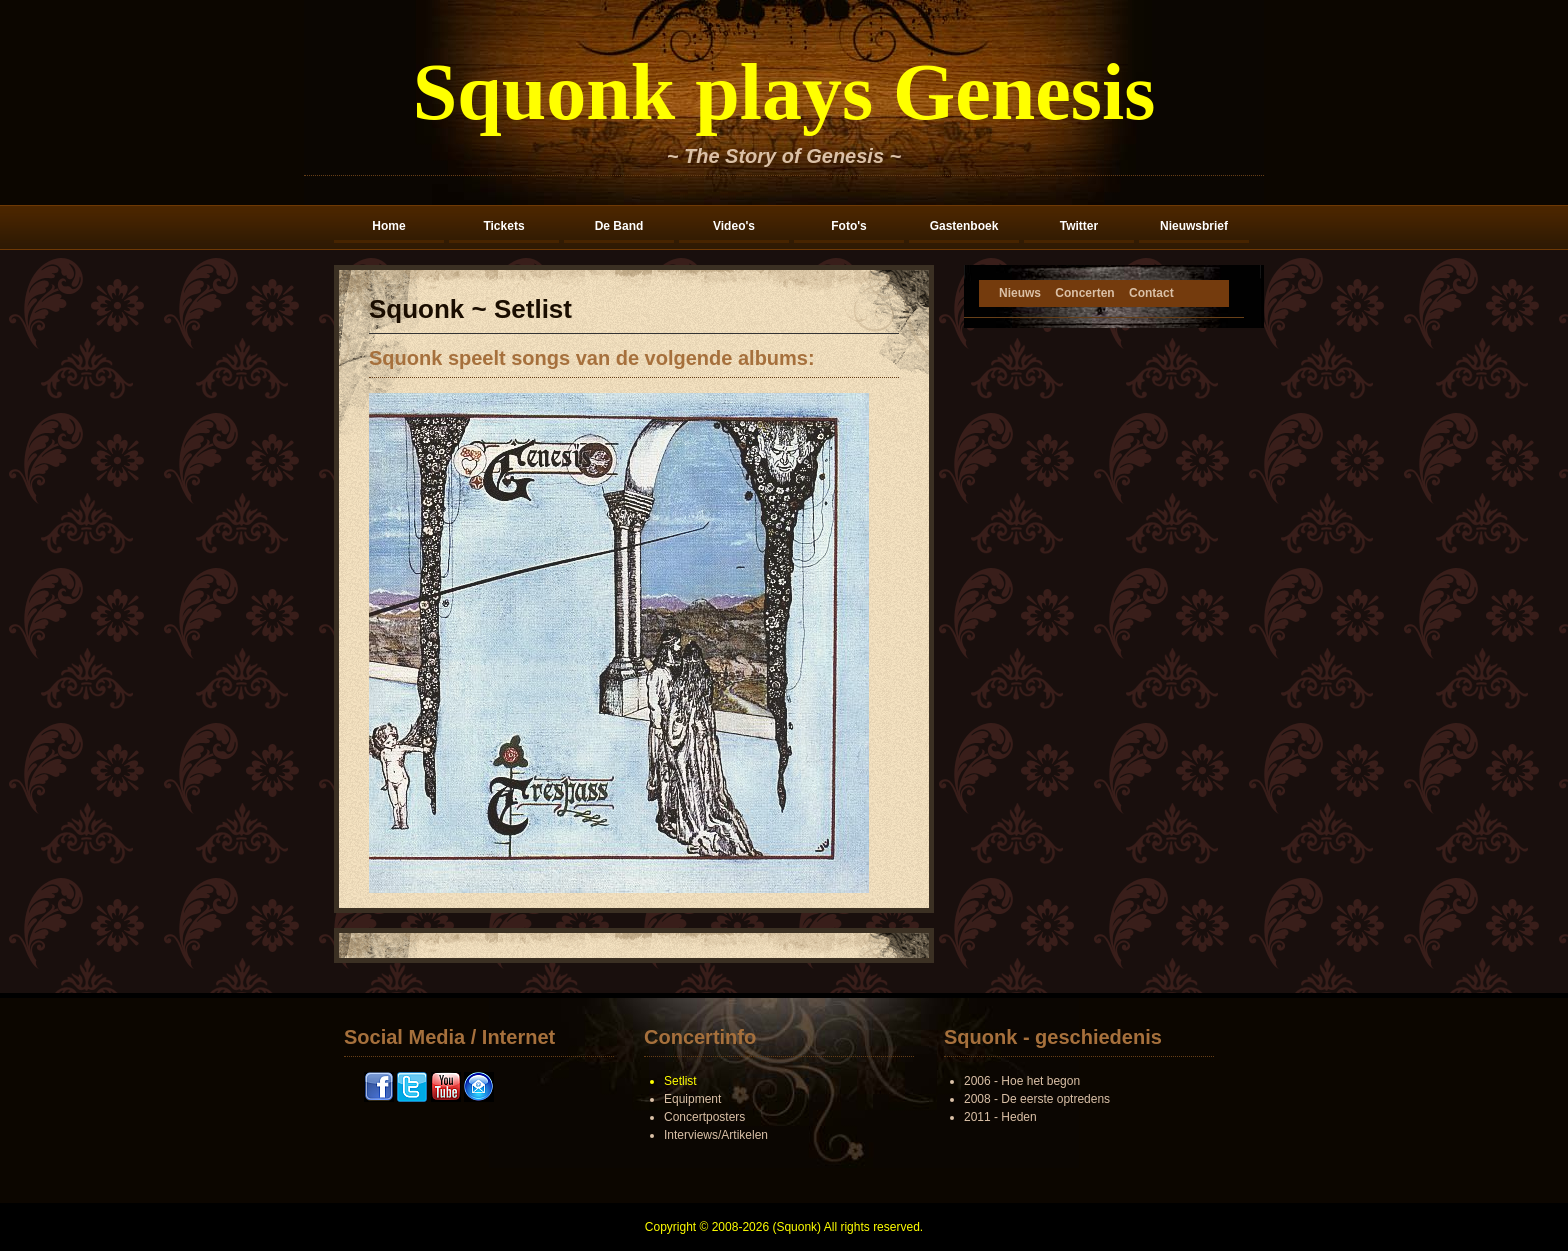  What do you see at coordinates (734, 226) in the screenshot?
I see `Video's` at bounding box center [734, 226].